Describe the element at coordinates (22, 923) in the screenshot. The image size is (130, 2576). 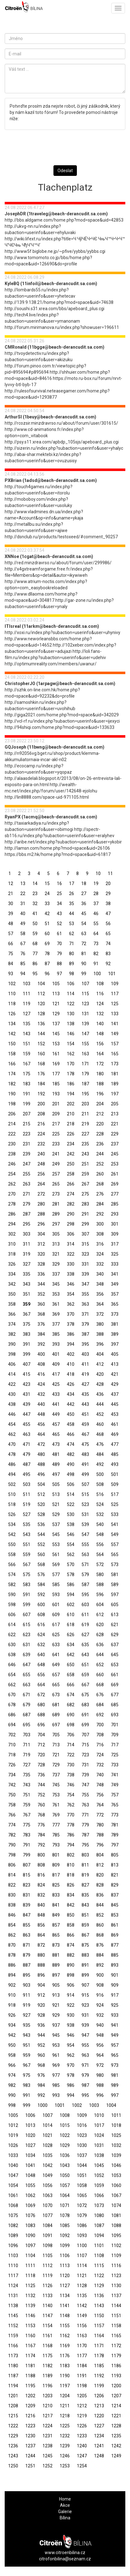
I see `49` at that location.